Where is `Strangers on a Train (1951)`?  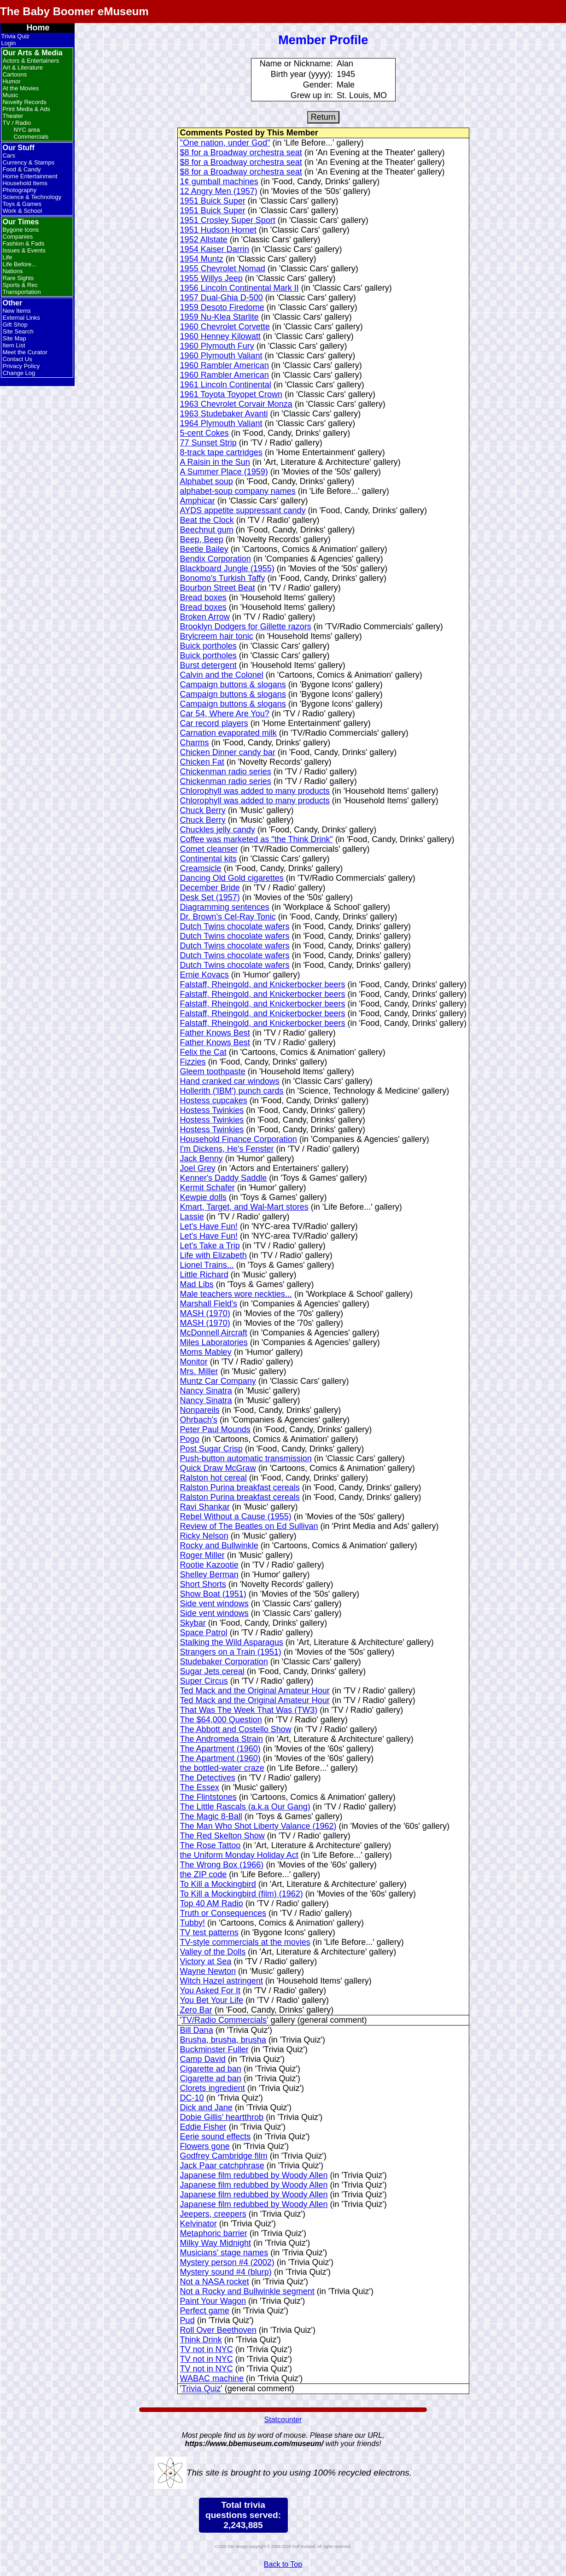
Strangers on a Train (1951) is located at coordinates (230, 1652).